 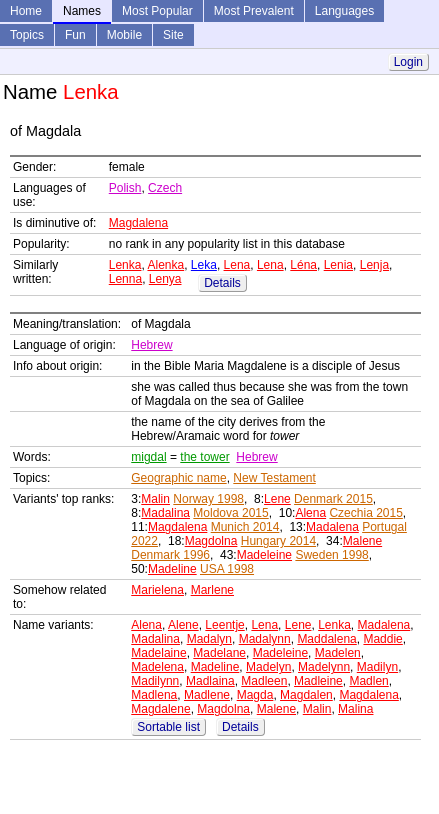 I want to click on Fun, so click(x=75, y=35).